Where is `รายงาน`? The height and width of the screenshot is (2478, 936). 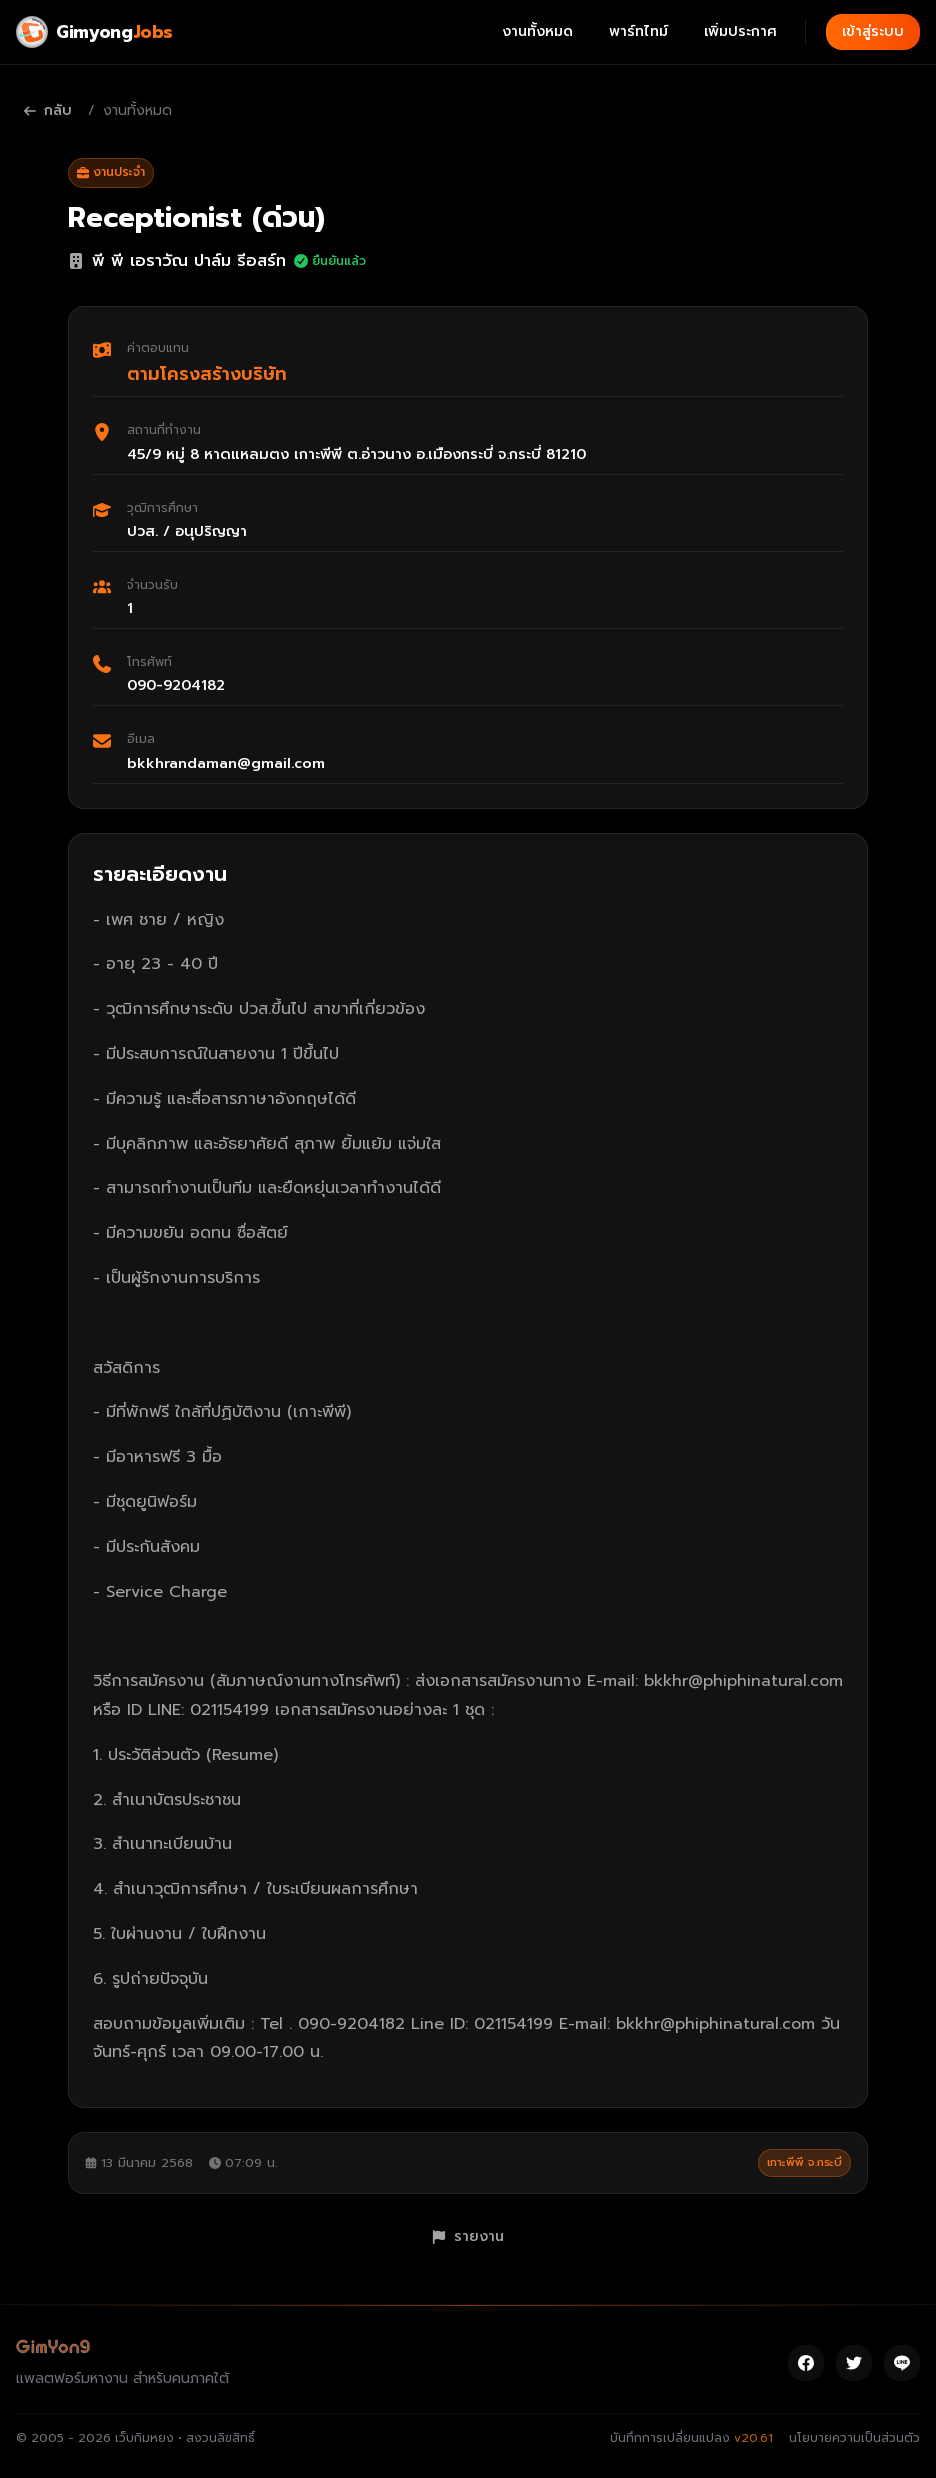 รายงาน is located at coordinates (468, 2236).